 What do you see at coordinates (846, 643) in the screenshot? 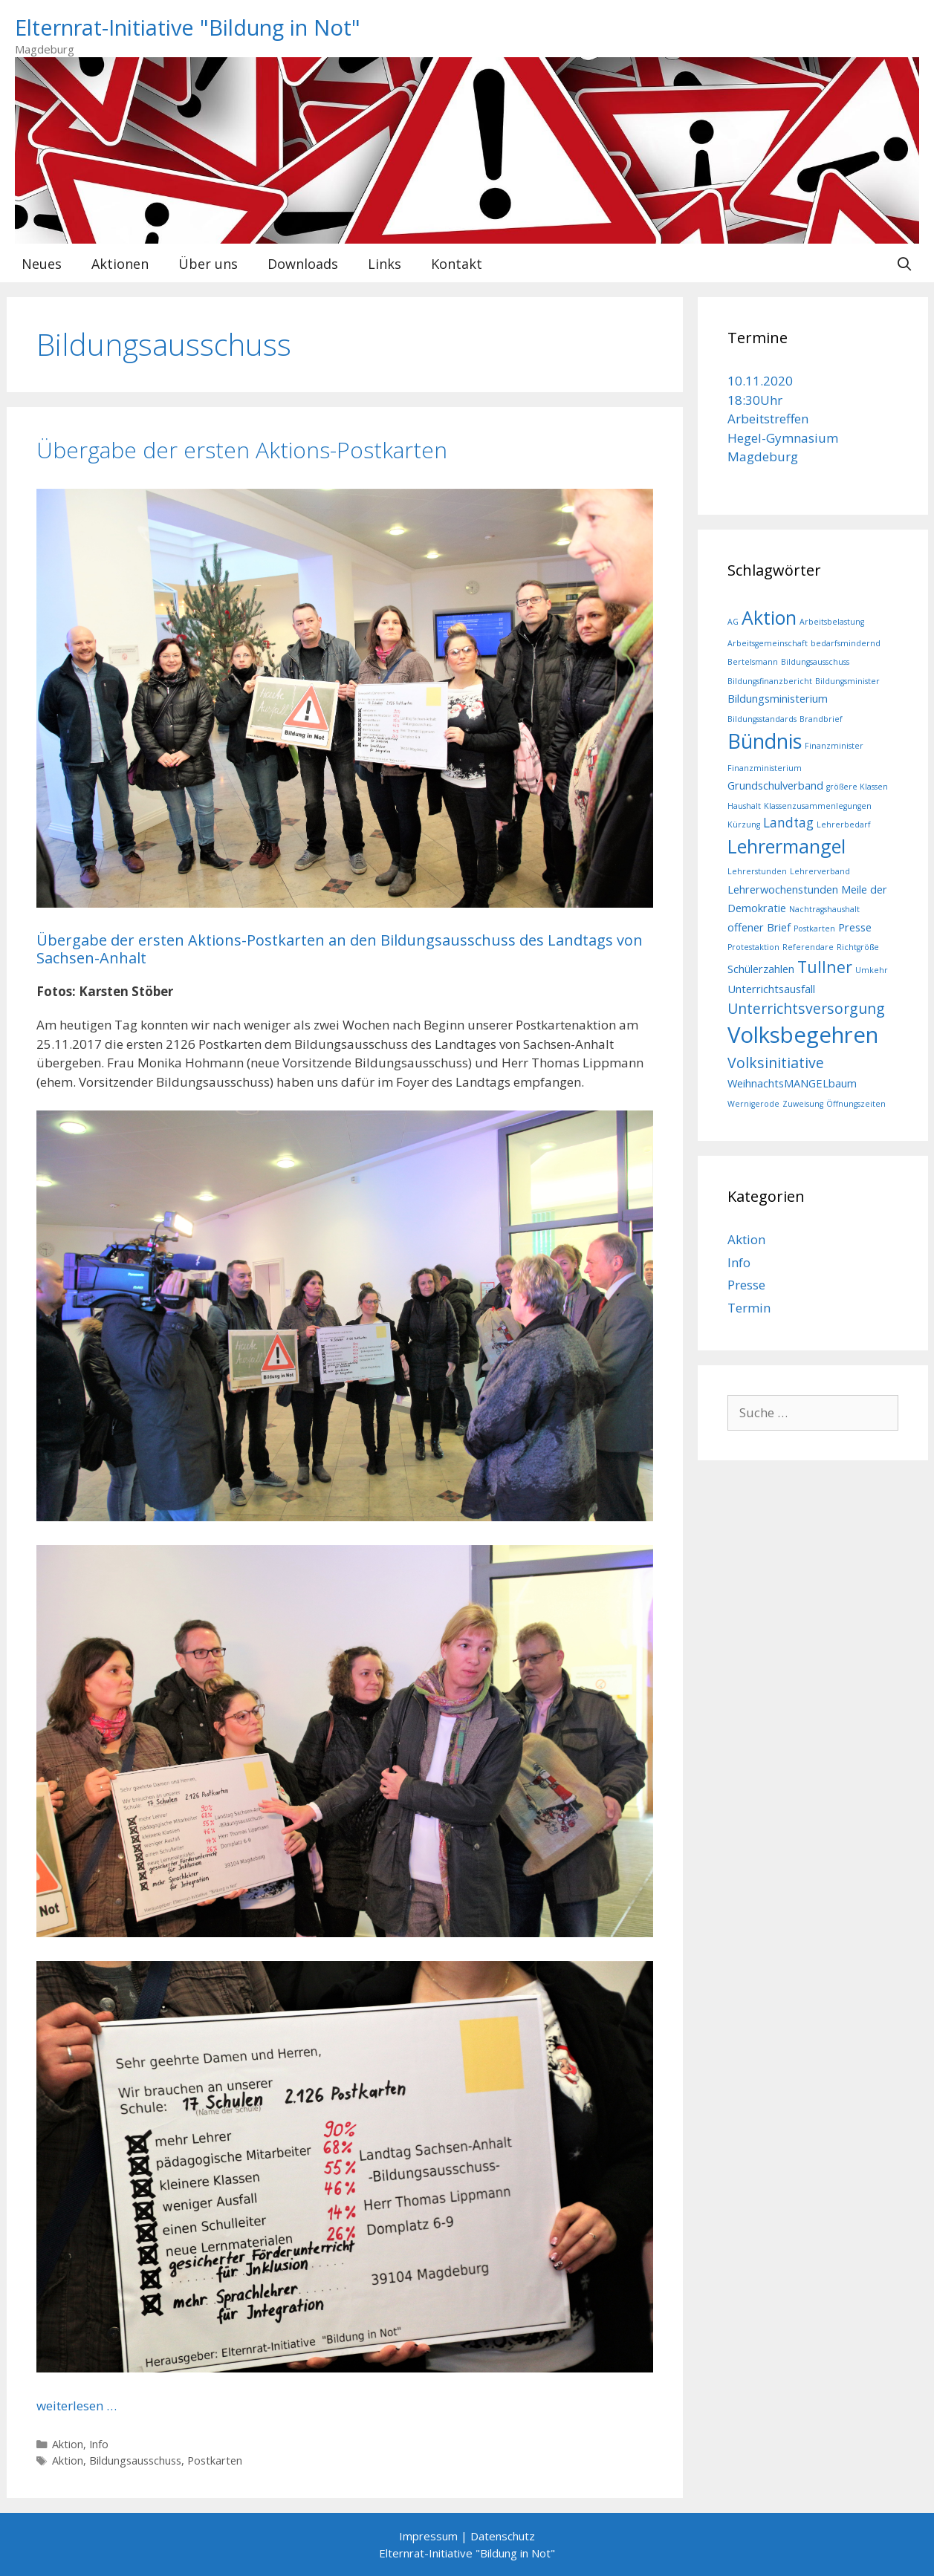
I see `bedarfsmindernd [bedarfsmindernd (1 Eintrag)]` at bounding box center [846, 643].